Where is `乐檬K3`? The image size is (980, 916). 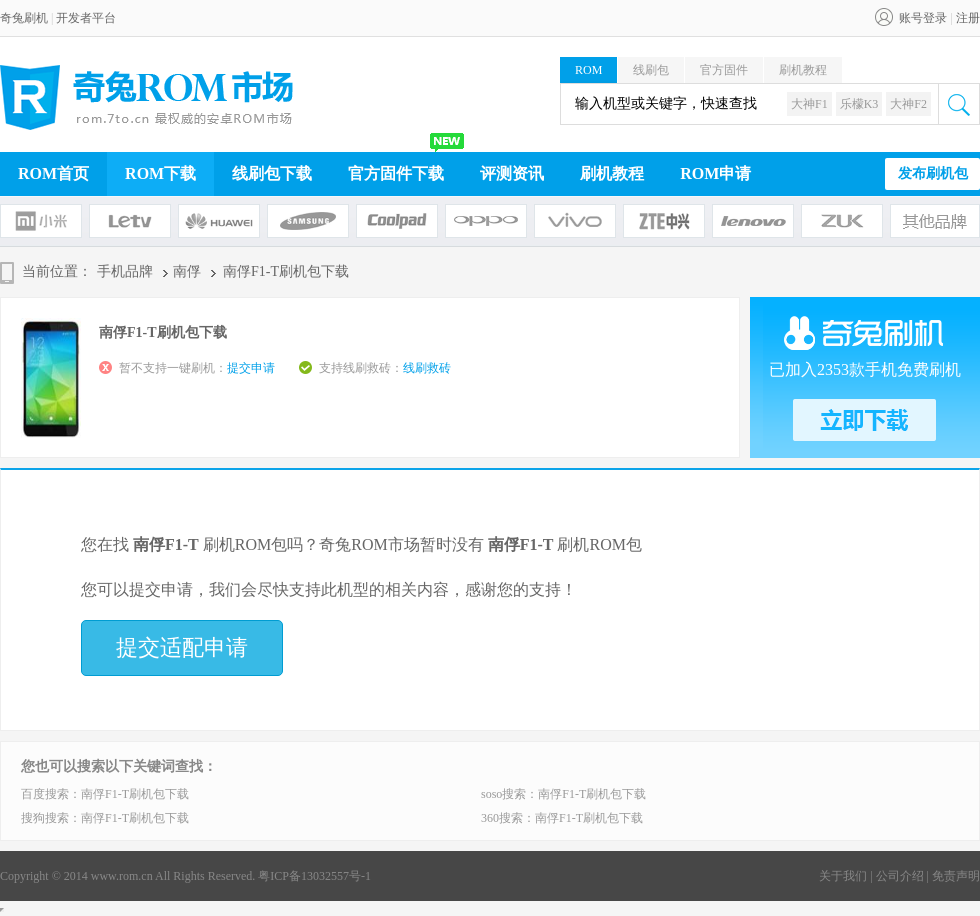
乐檬K3 is located at coordinates (859, 104).